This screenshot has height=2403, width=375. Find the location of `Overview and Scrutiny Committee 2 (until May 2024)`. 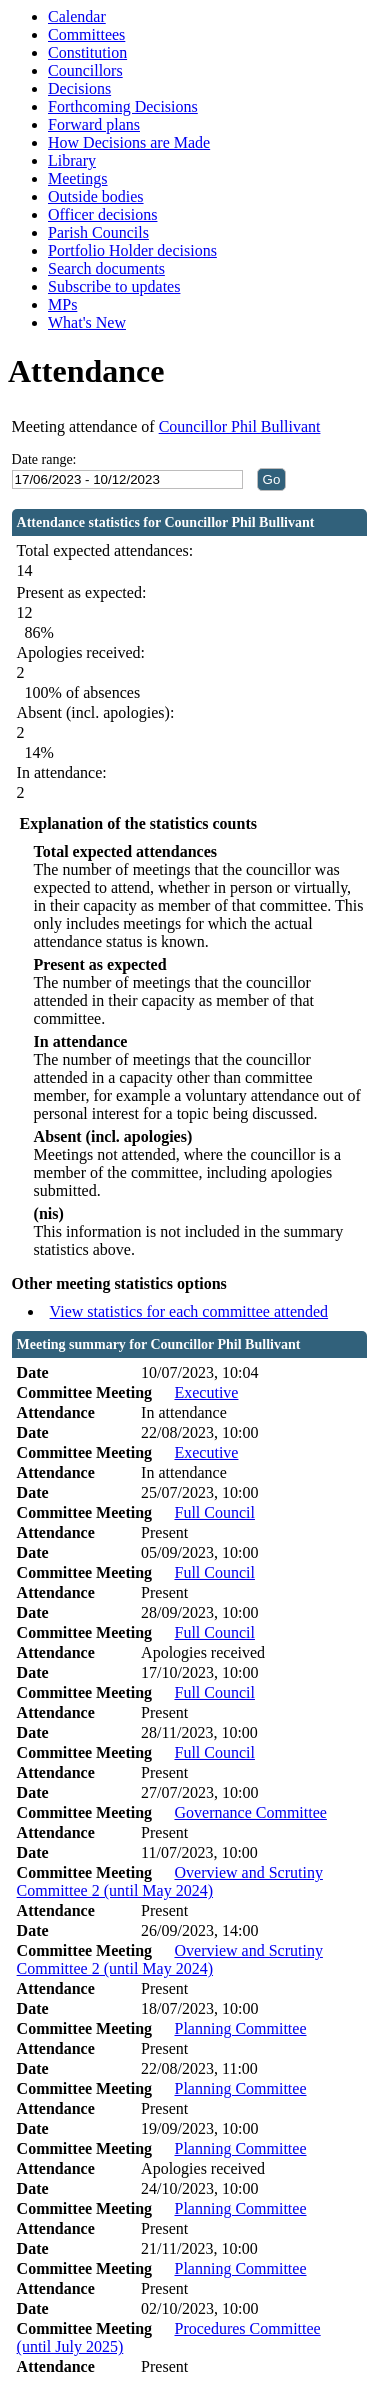

Overview and Scrutiny Committee 2 (until May 2024) is located at coordinates (170, 1881).